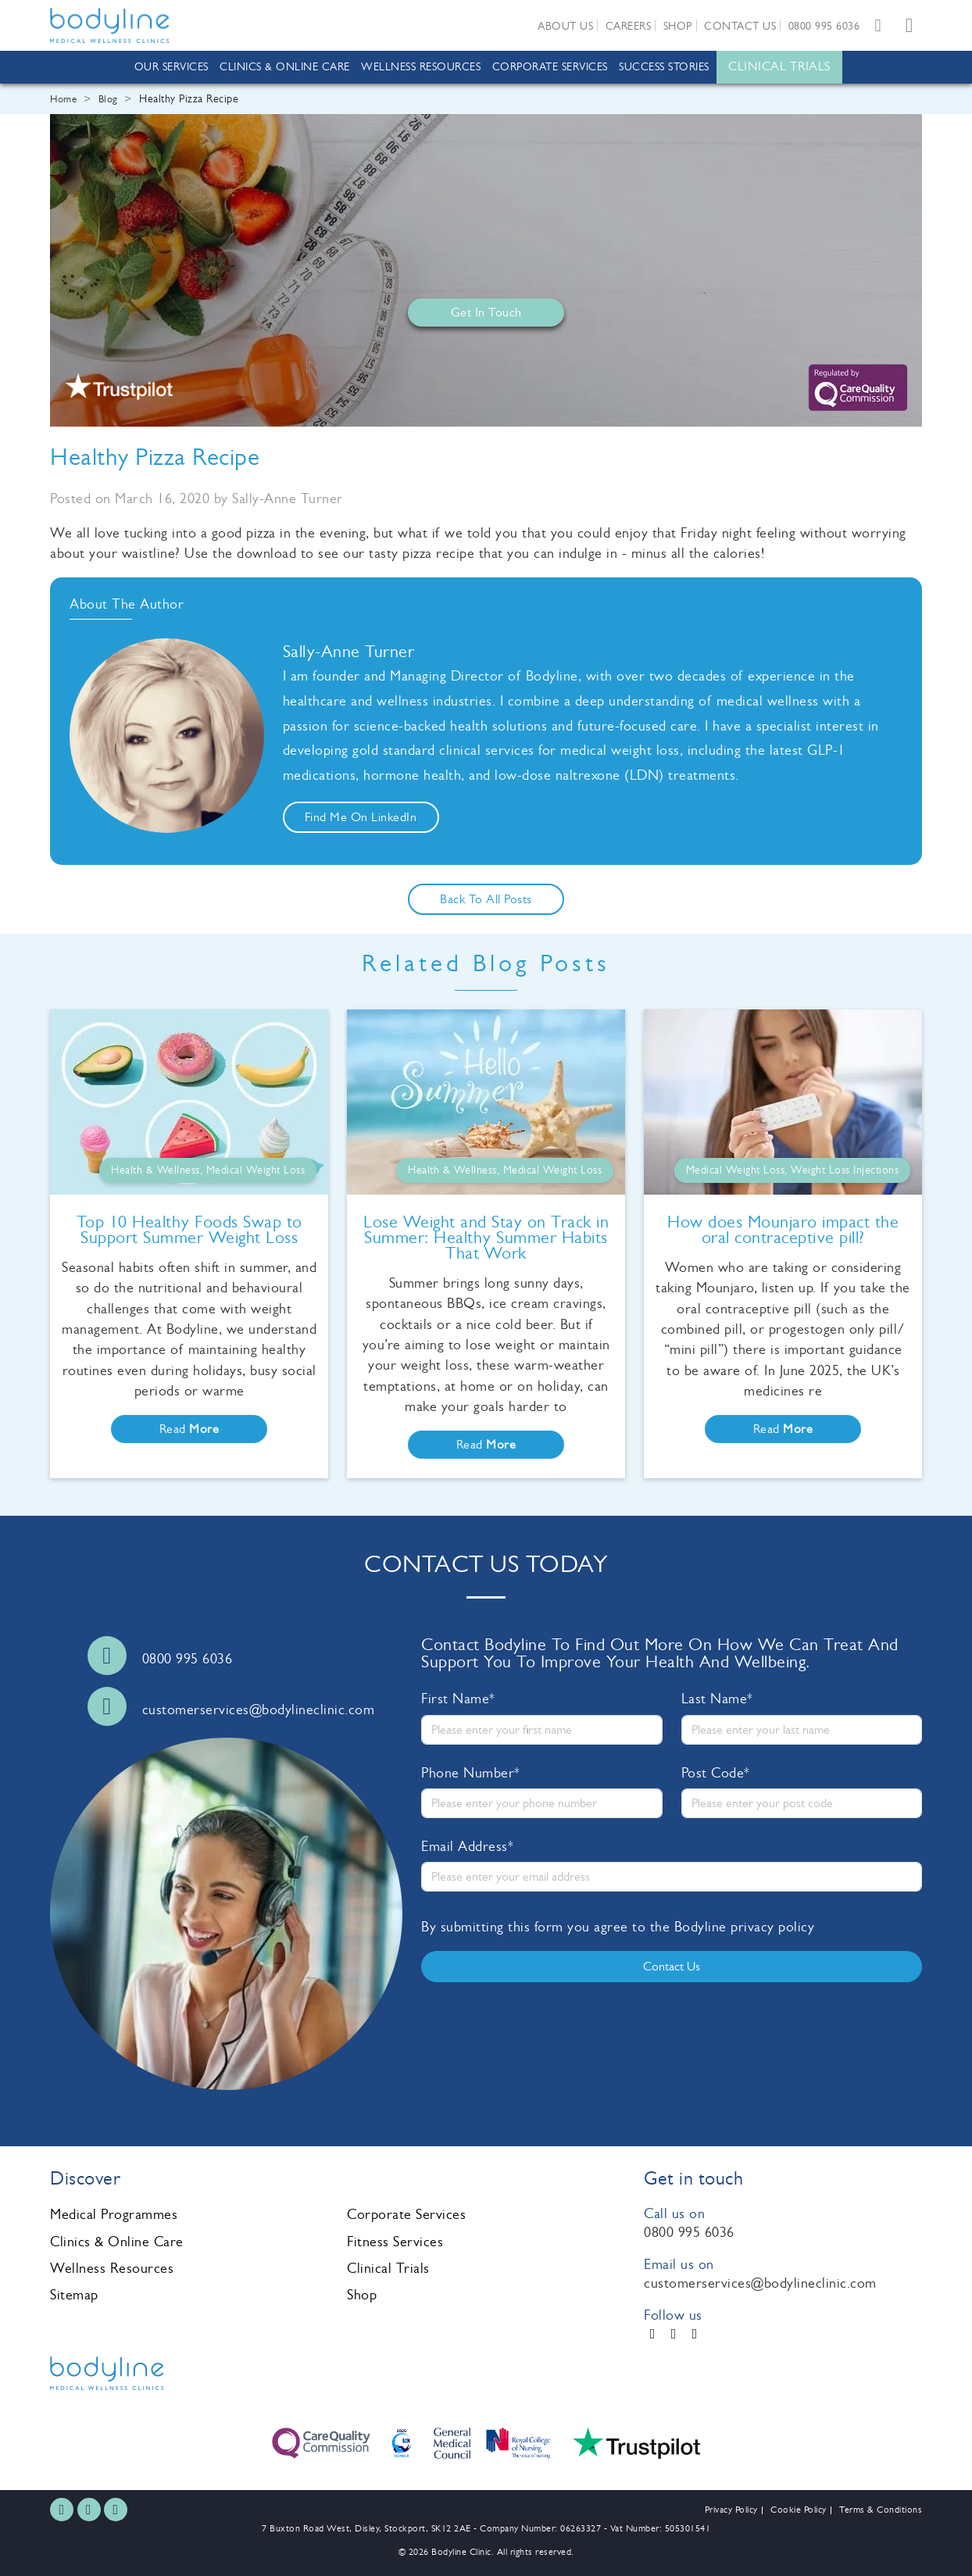 The image size is (972, 2576). What do you see at coordinates (695, 2334) in the screenshot?
I see `[LinkedIn]` at bounding box center [695, 2334].